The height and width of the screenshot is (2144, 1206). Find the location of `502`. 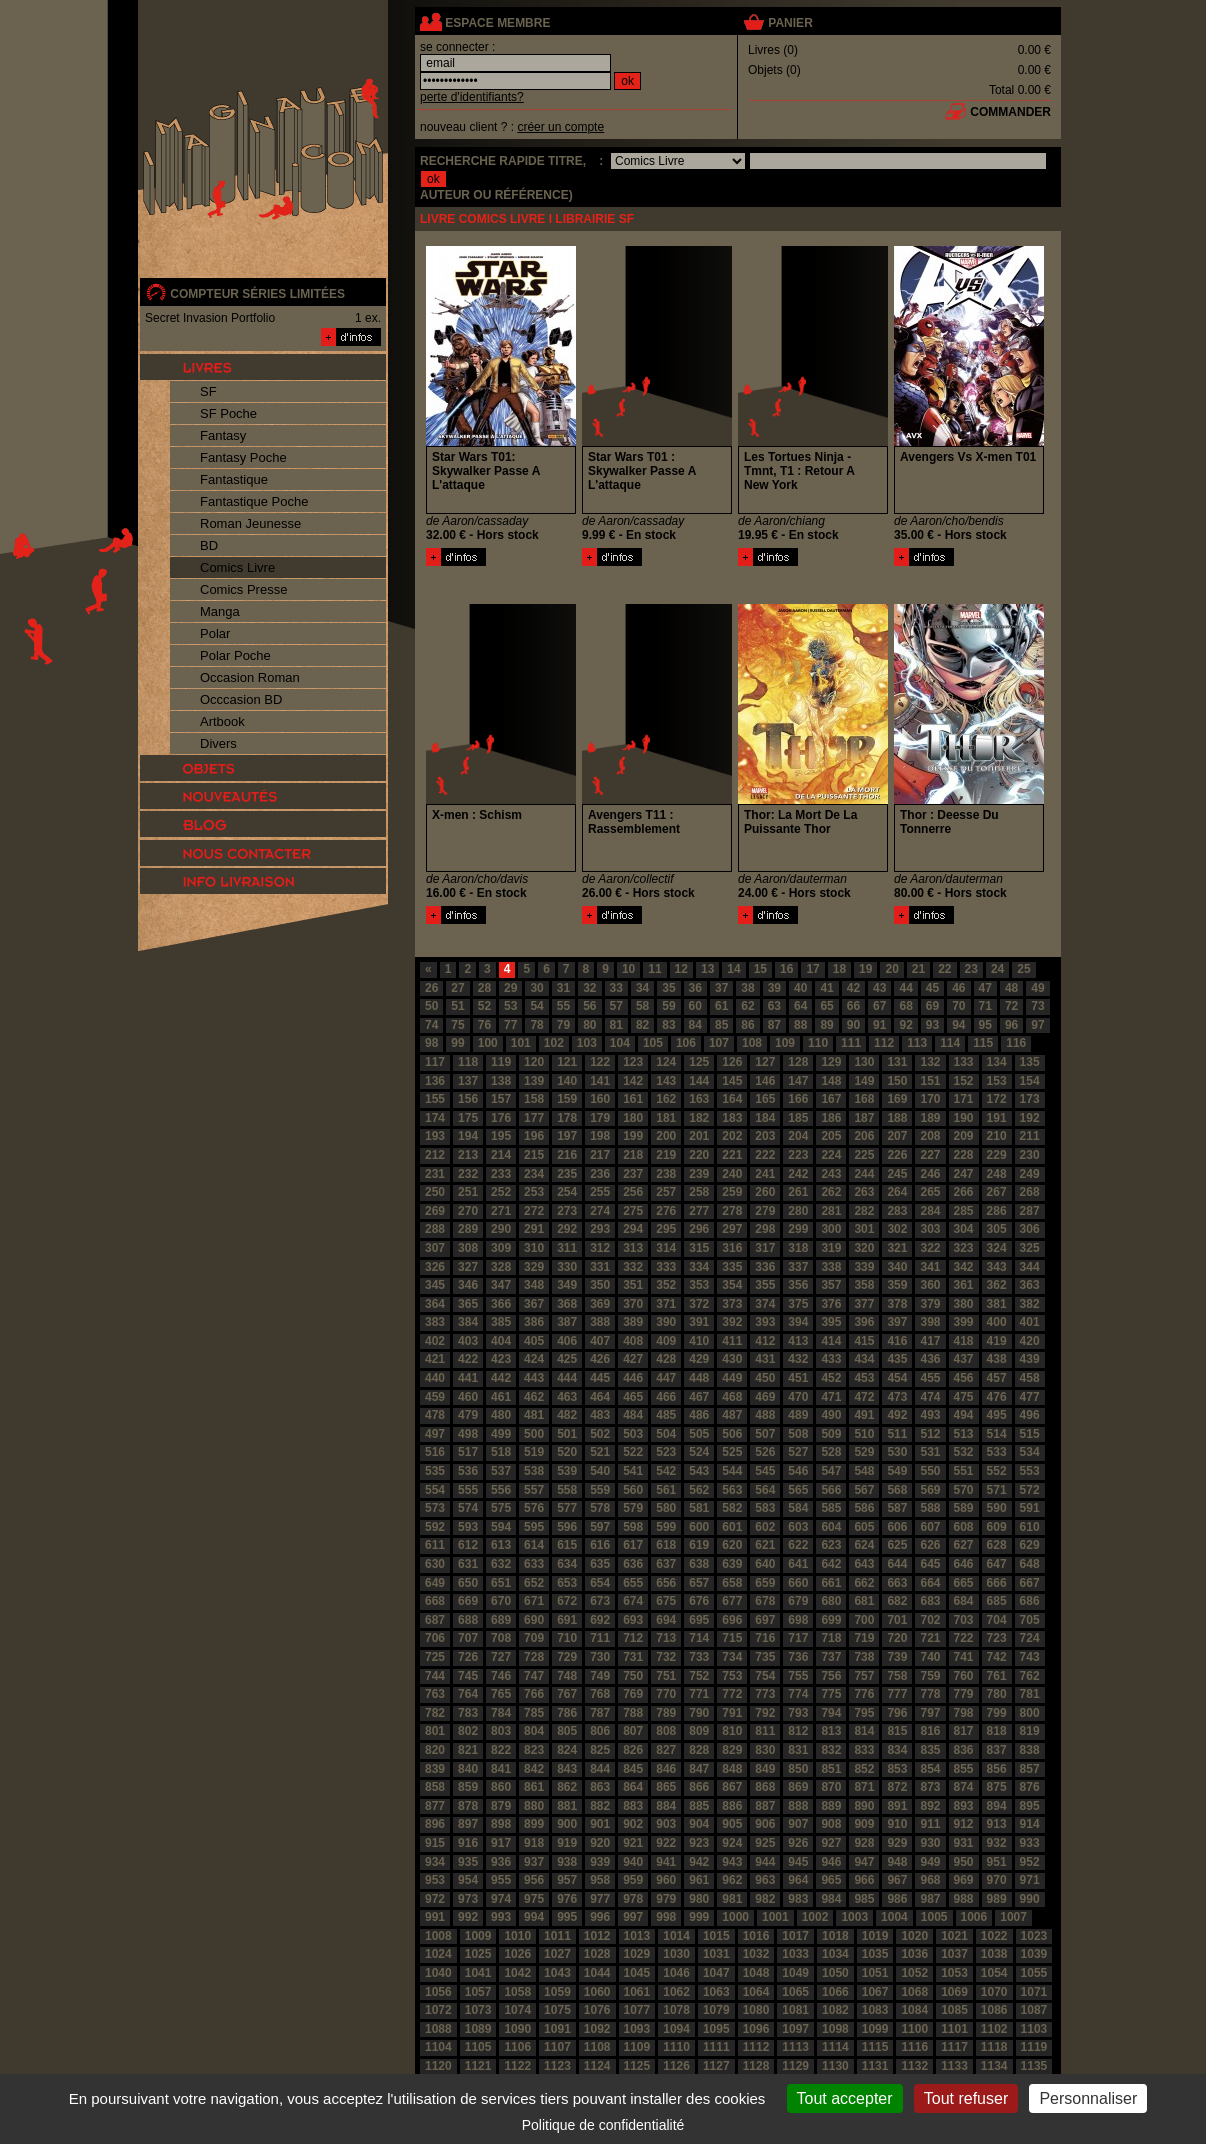

502 is located at coordinates (600, 1434).